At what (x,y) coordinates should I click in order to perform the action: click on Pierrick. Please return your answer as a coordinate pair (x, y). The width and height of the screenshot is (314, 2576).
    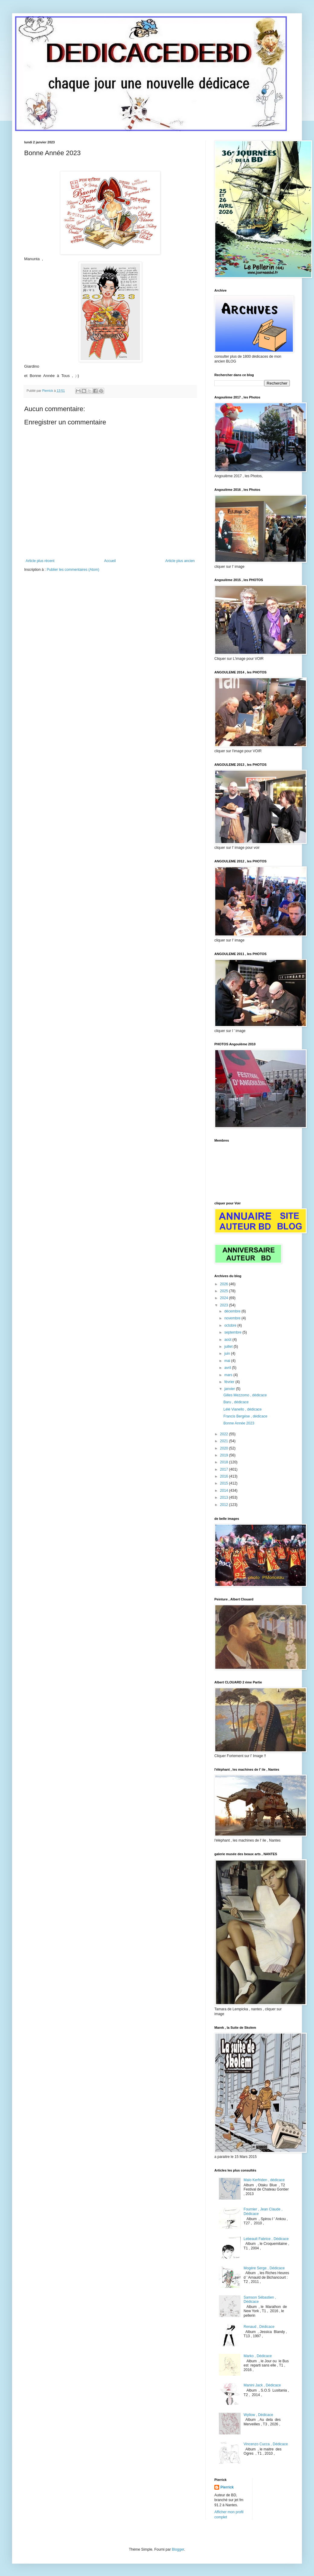
    Looking at the image, I should click on (227, 2487).